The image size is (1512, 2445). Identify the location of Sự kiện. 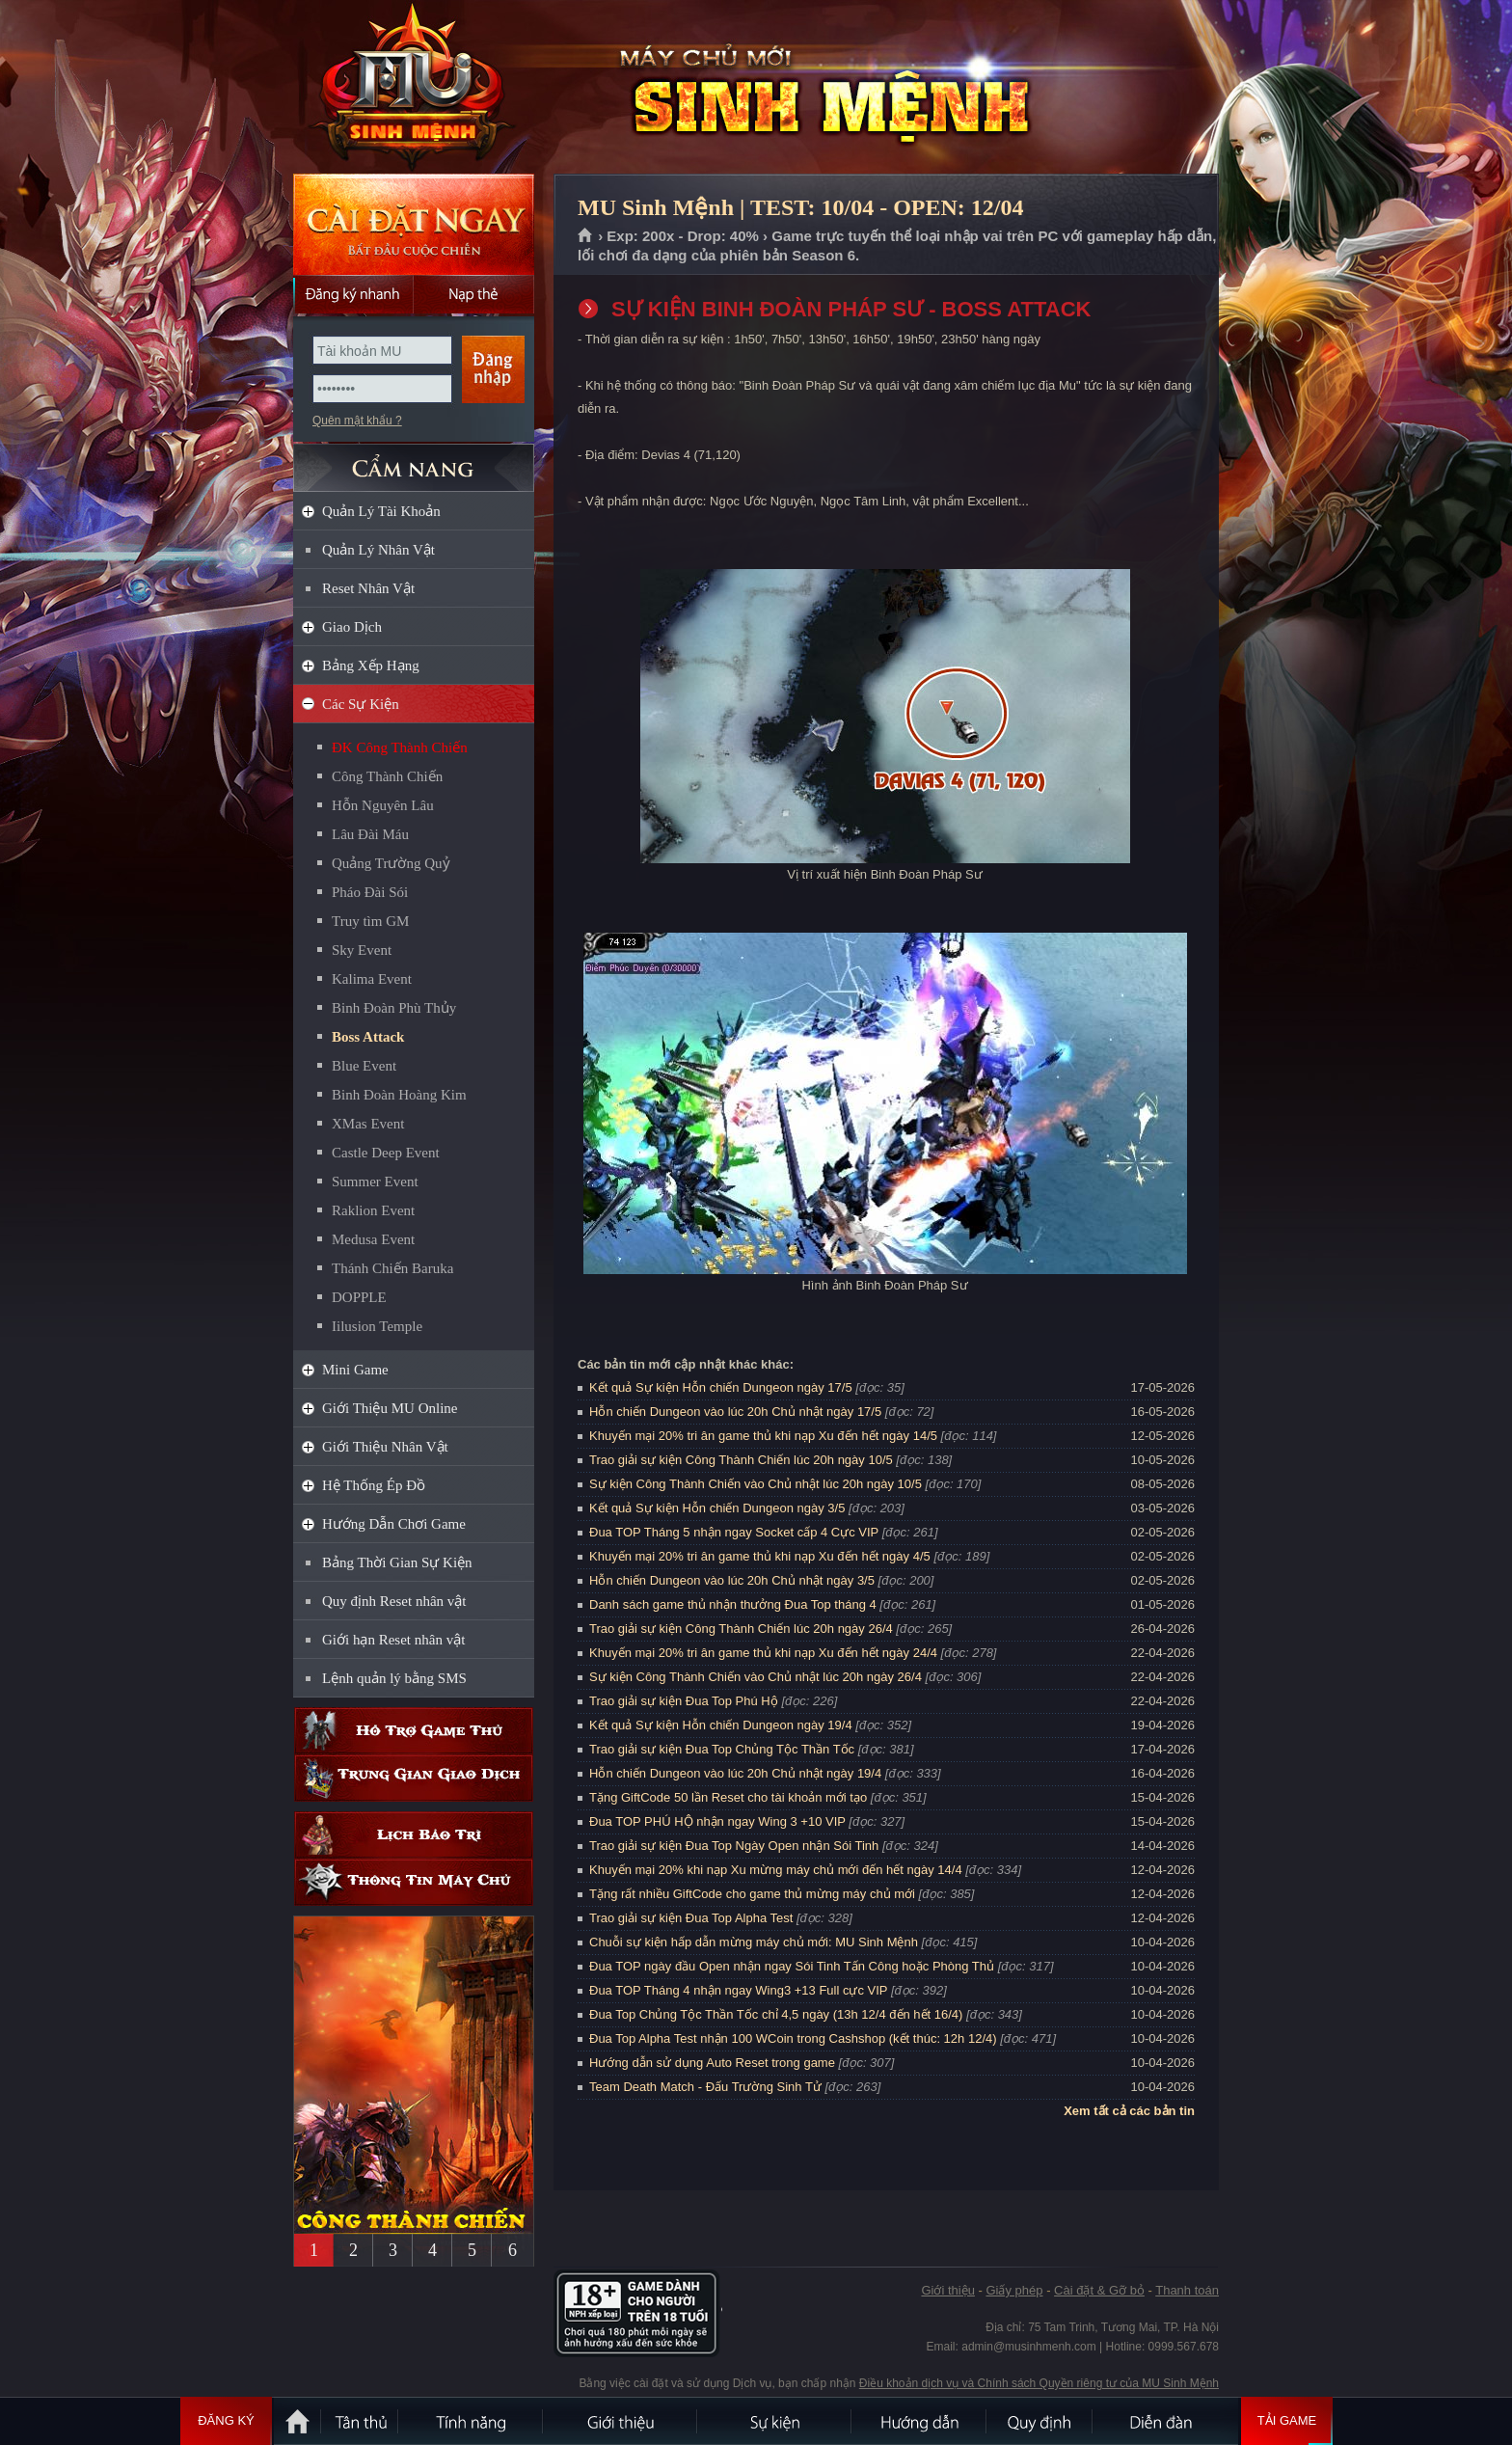
(775, 2421).